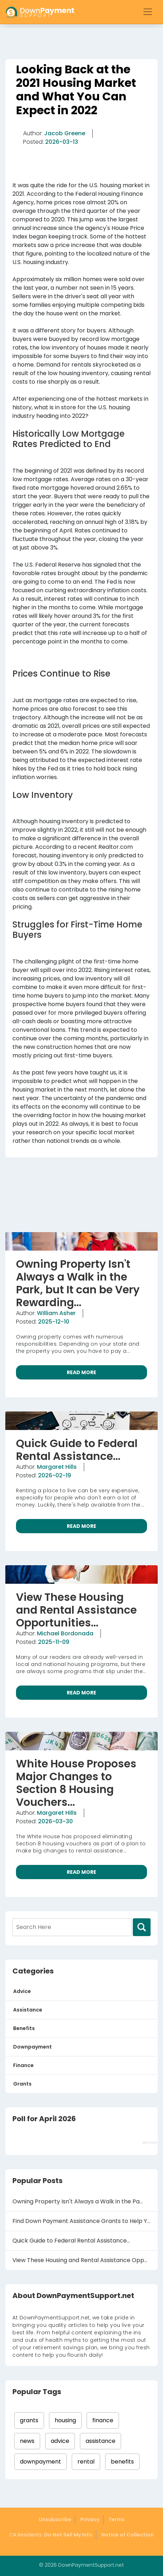 The height and width of the screenshot is (2576, 163). What do you see at coordinates (102, 2420) in the screenshot?
I see `finance` at bounding box center [102, 2420].